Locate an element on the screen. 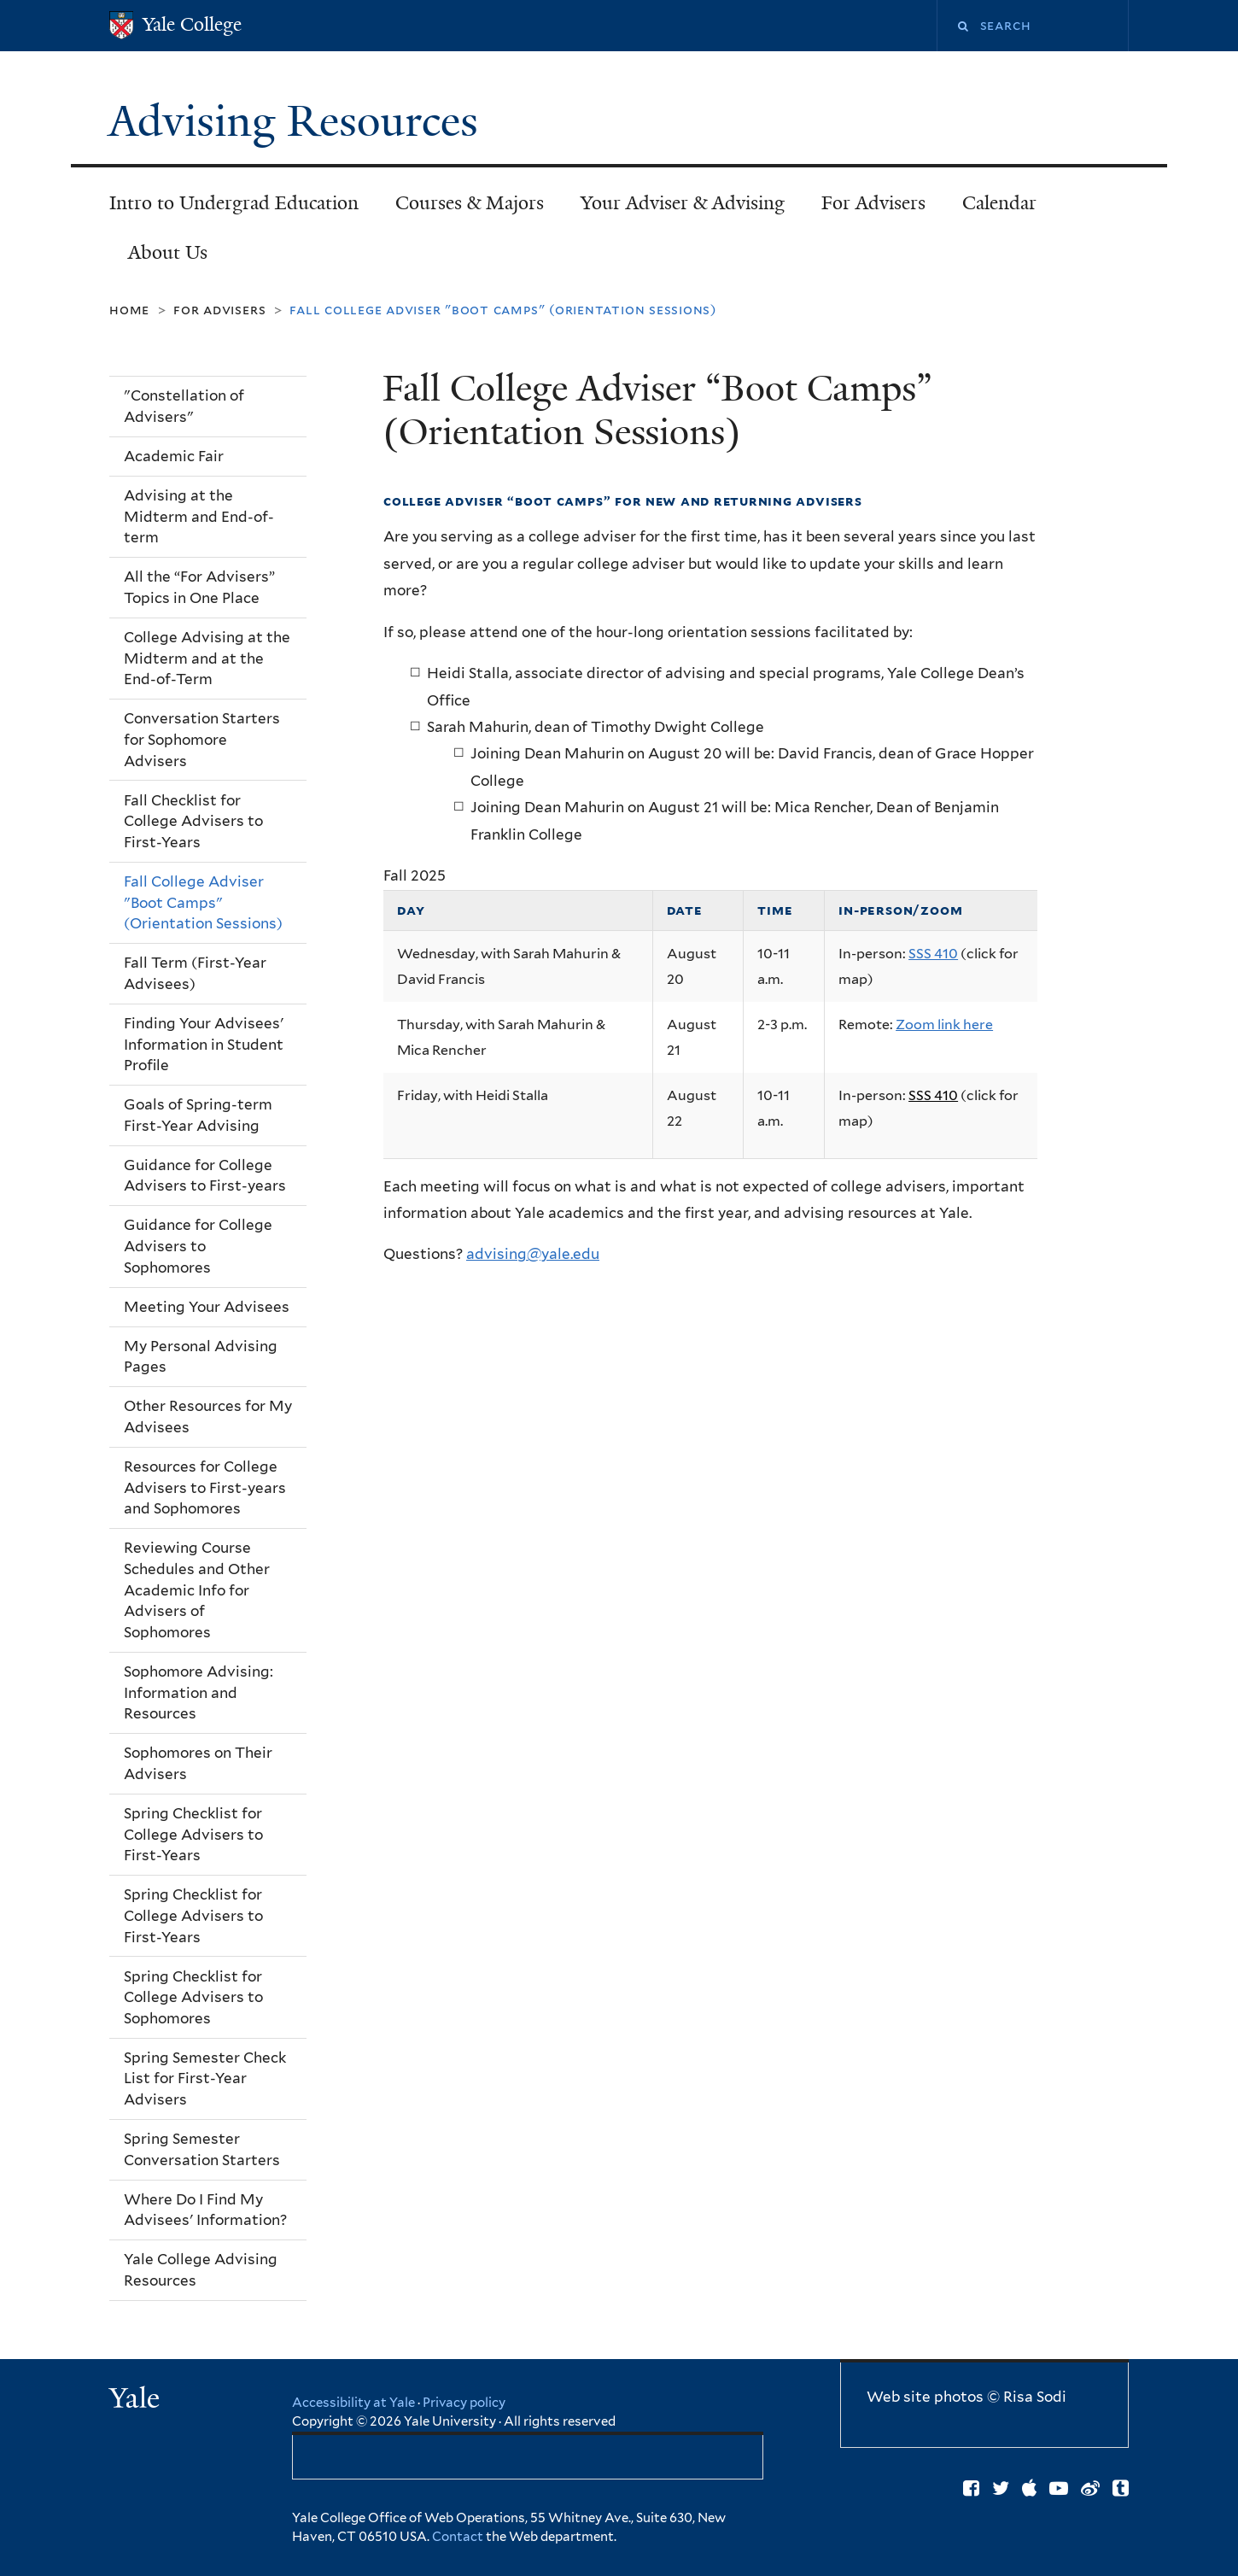 The height and width of the screenshot is (2576, 1238). Guidance for College Advisers to First-years is located at coordinates (205, 1175).